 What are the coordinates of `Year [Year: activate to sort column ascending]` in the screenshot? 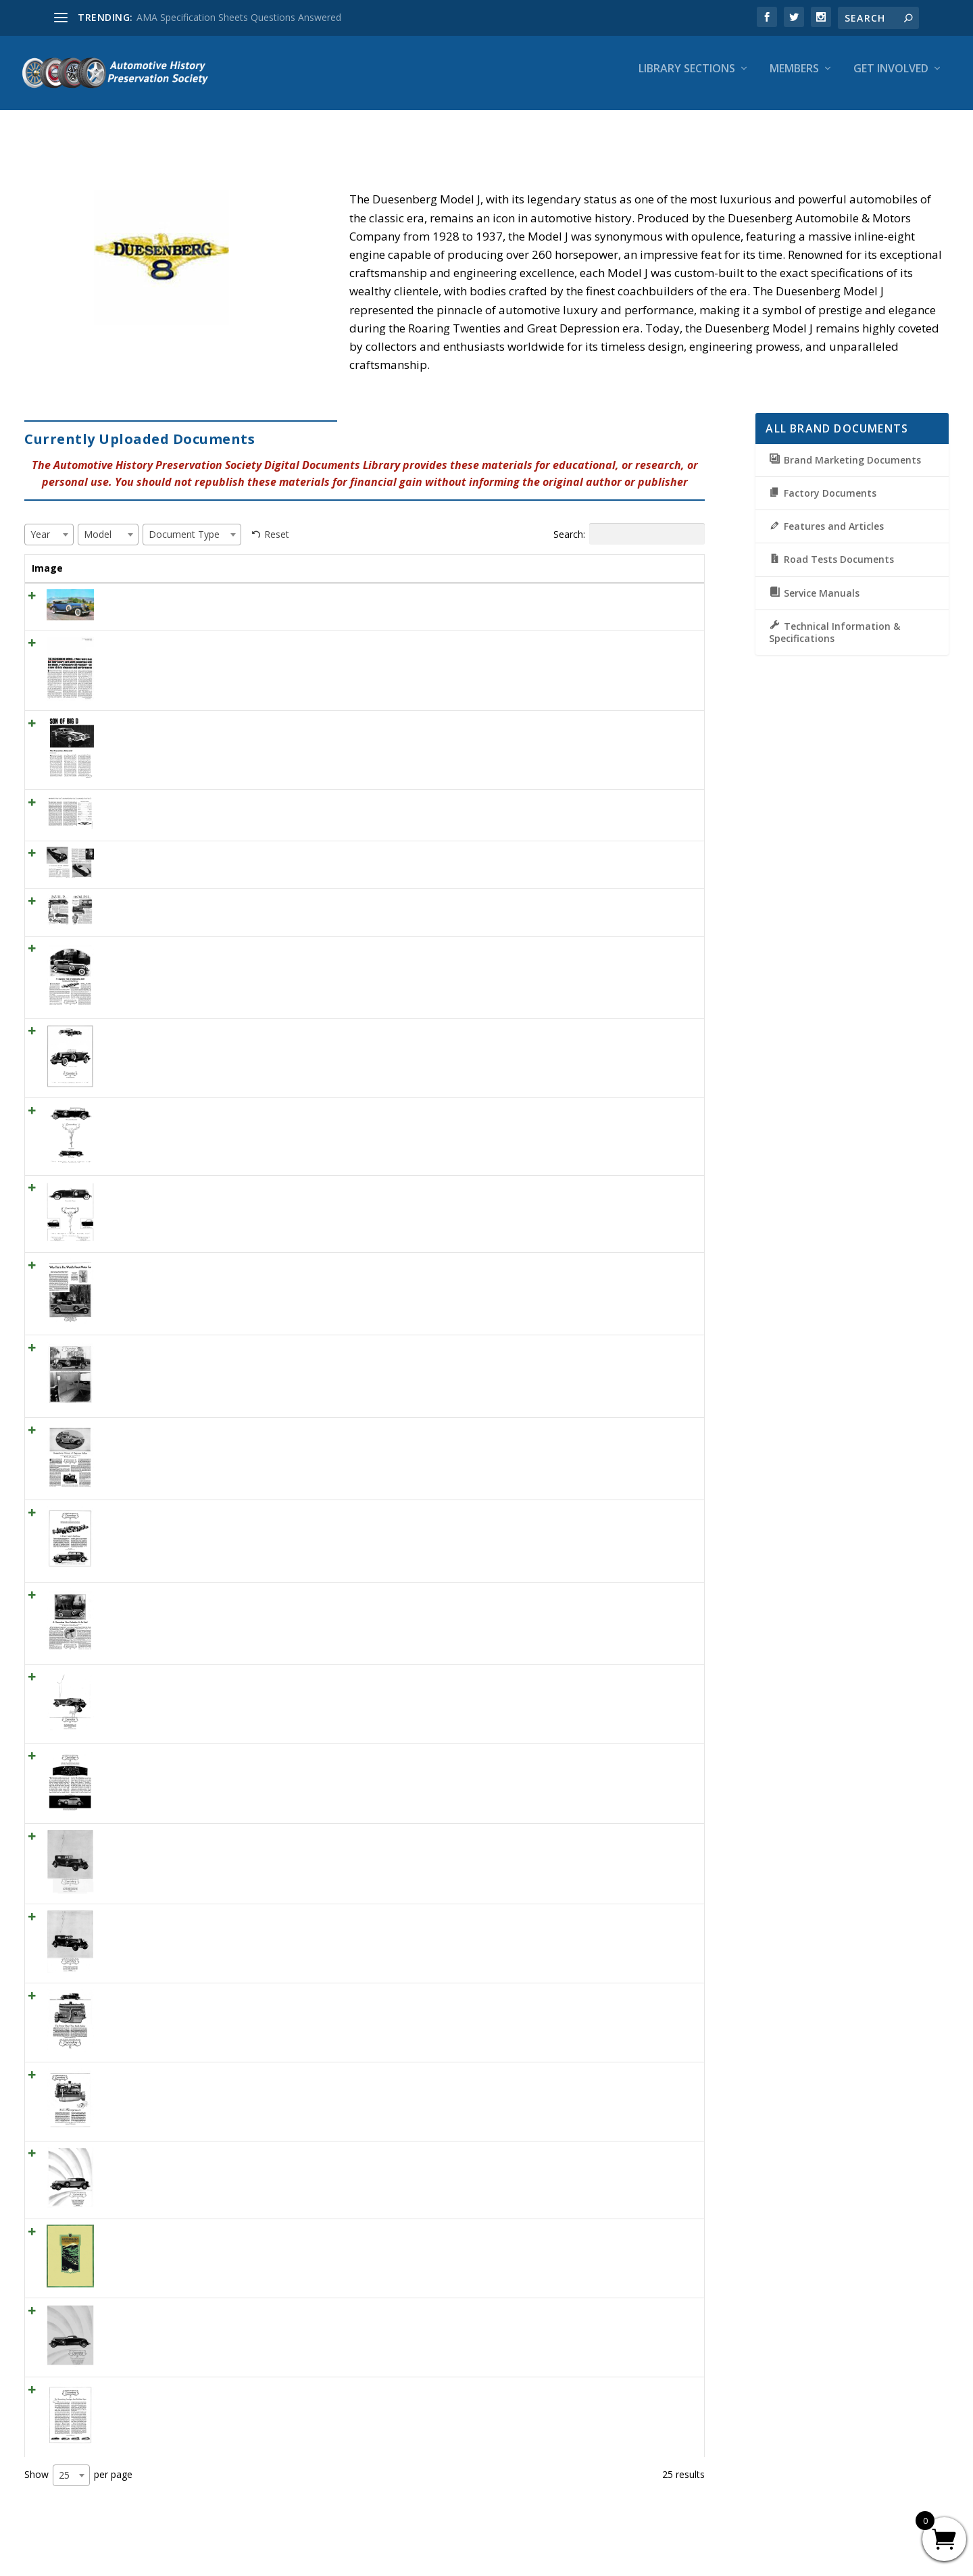 It's located at (456, 555).